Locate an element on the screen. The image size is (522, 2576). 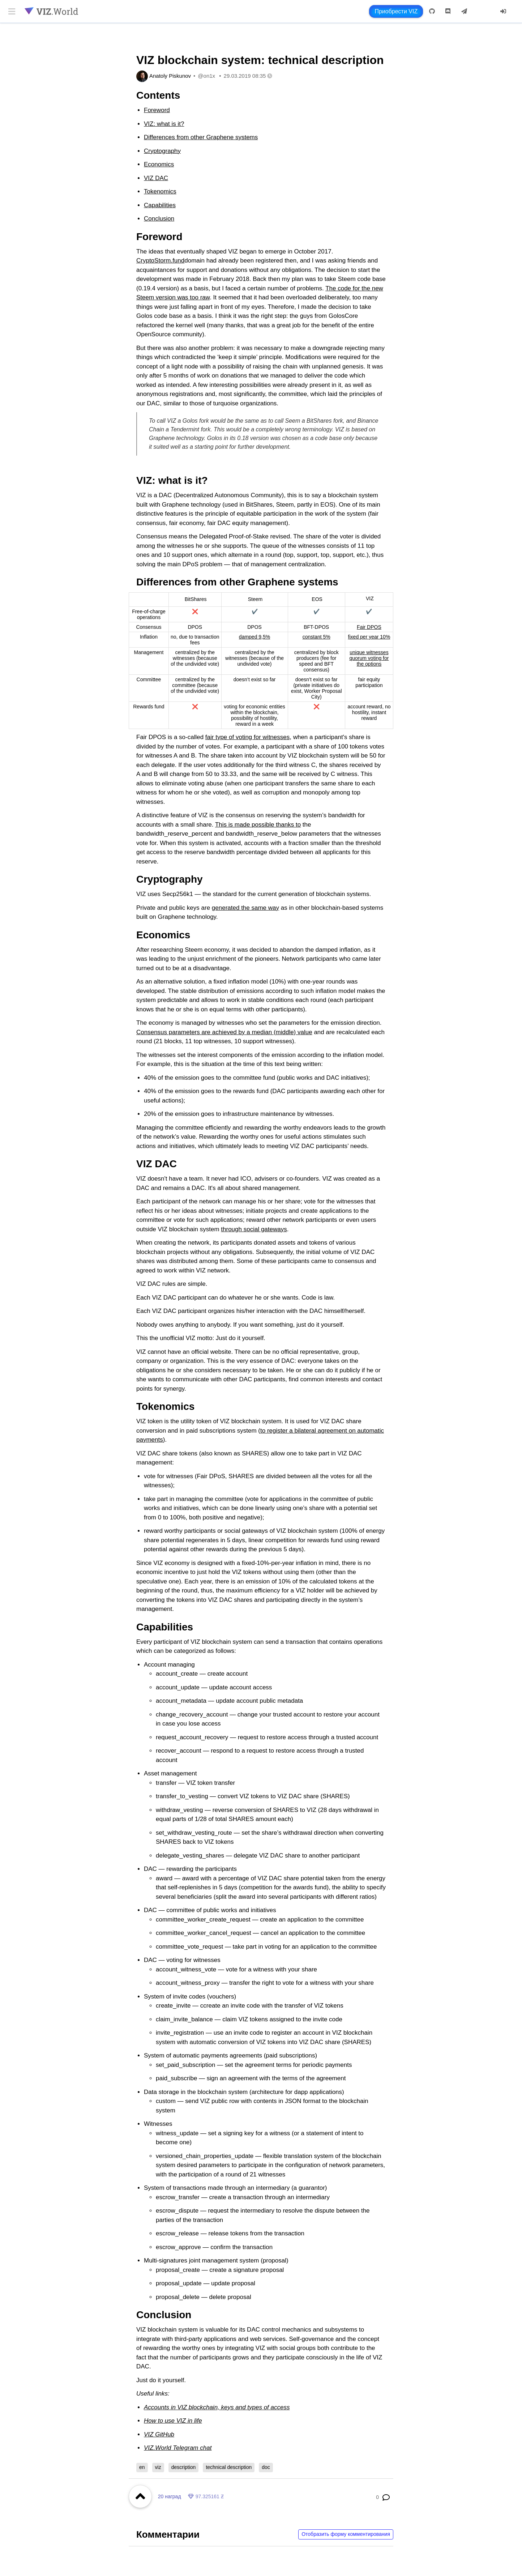
@on1x is located at coordinates (206, 76).